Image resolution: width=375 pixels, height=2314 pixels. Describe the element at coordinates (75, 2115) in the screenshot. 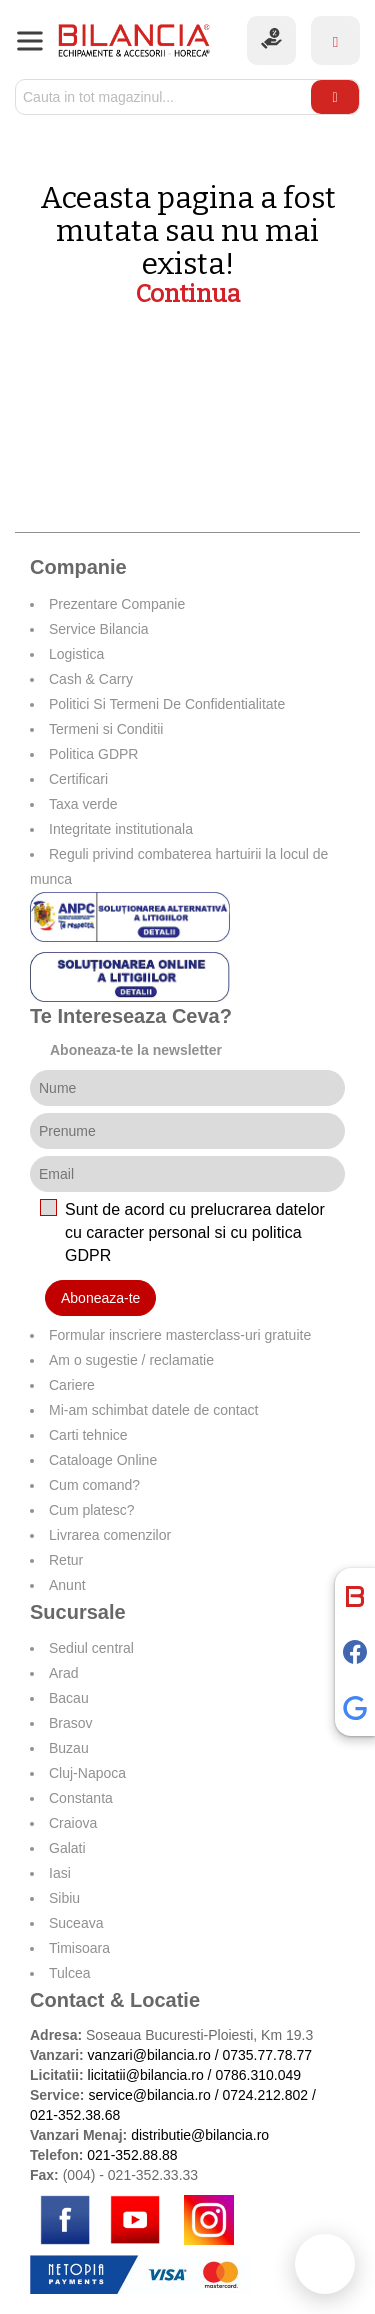

I see `021-352.38.68` at that location.